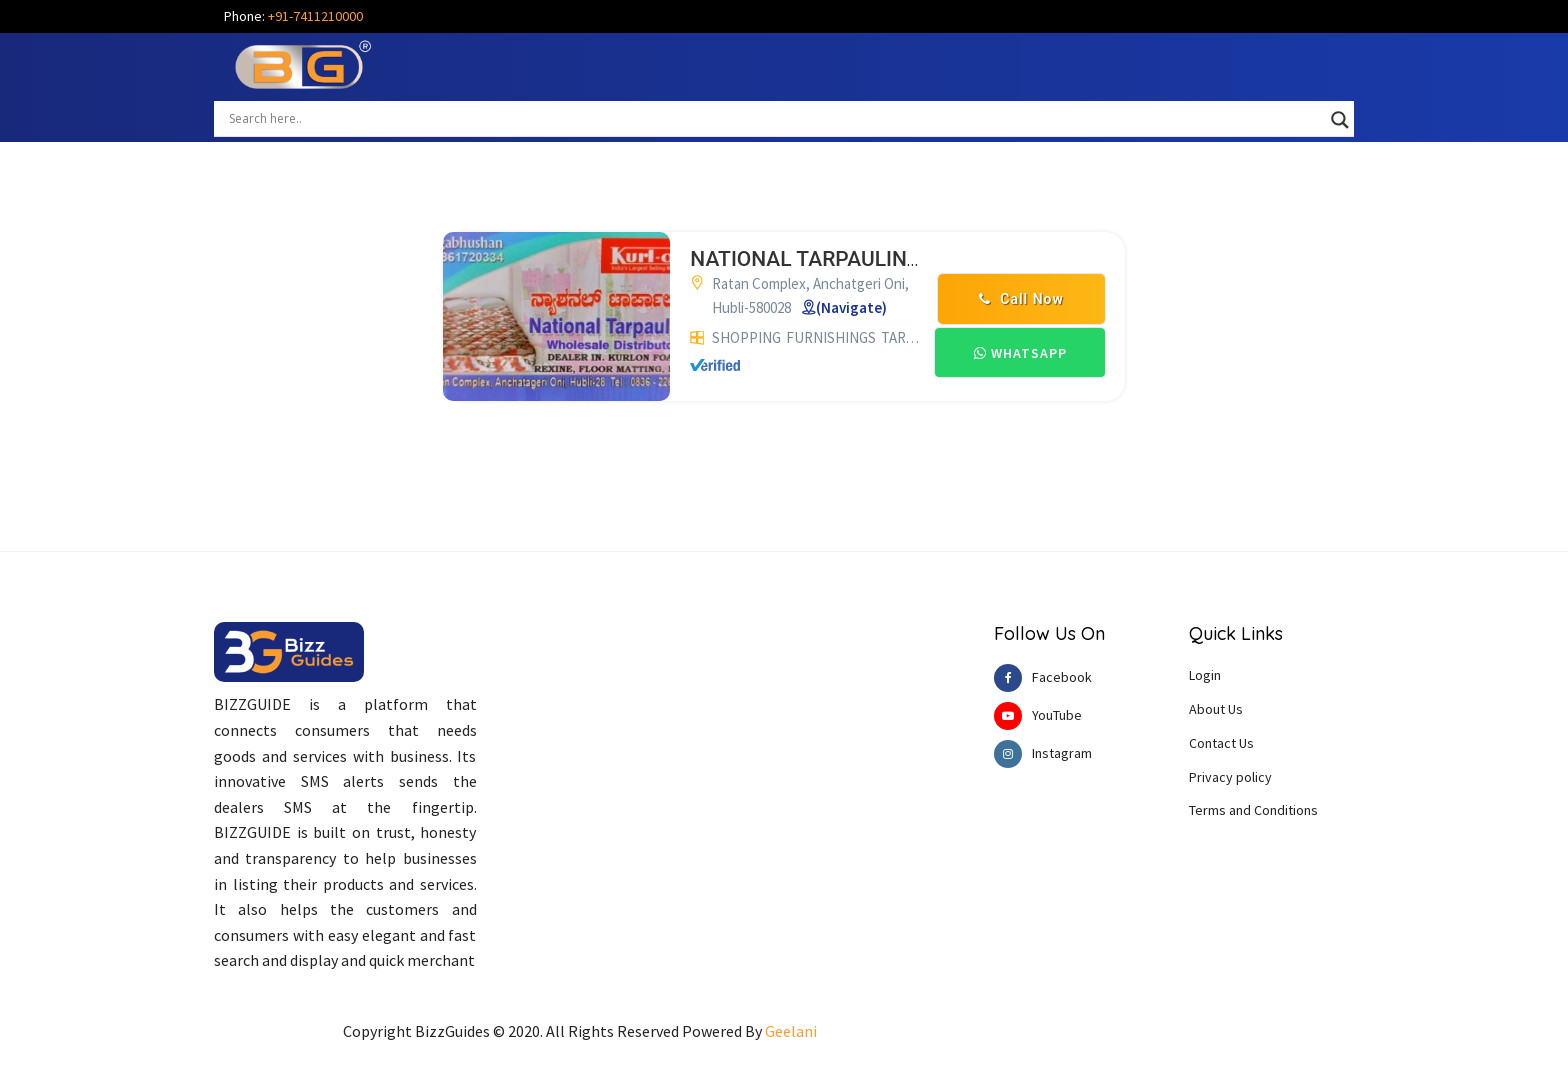  Describe the element at coordinates (746, 337) in the screenshot. I see `SHOPPING` at that location.